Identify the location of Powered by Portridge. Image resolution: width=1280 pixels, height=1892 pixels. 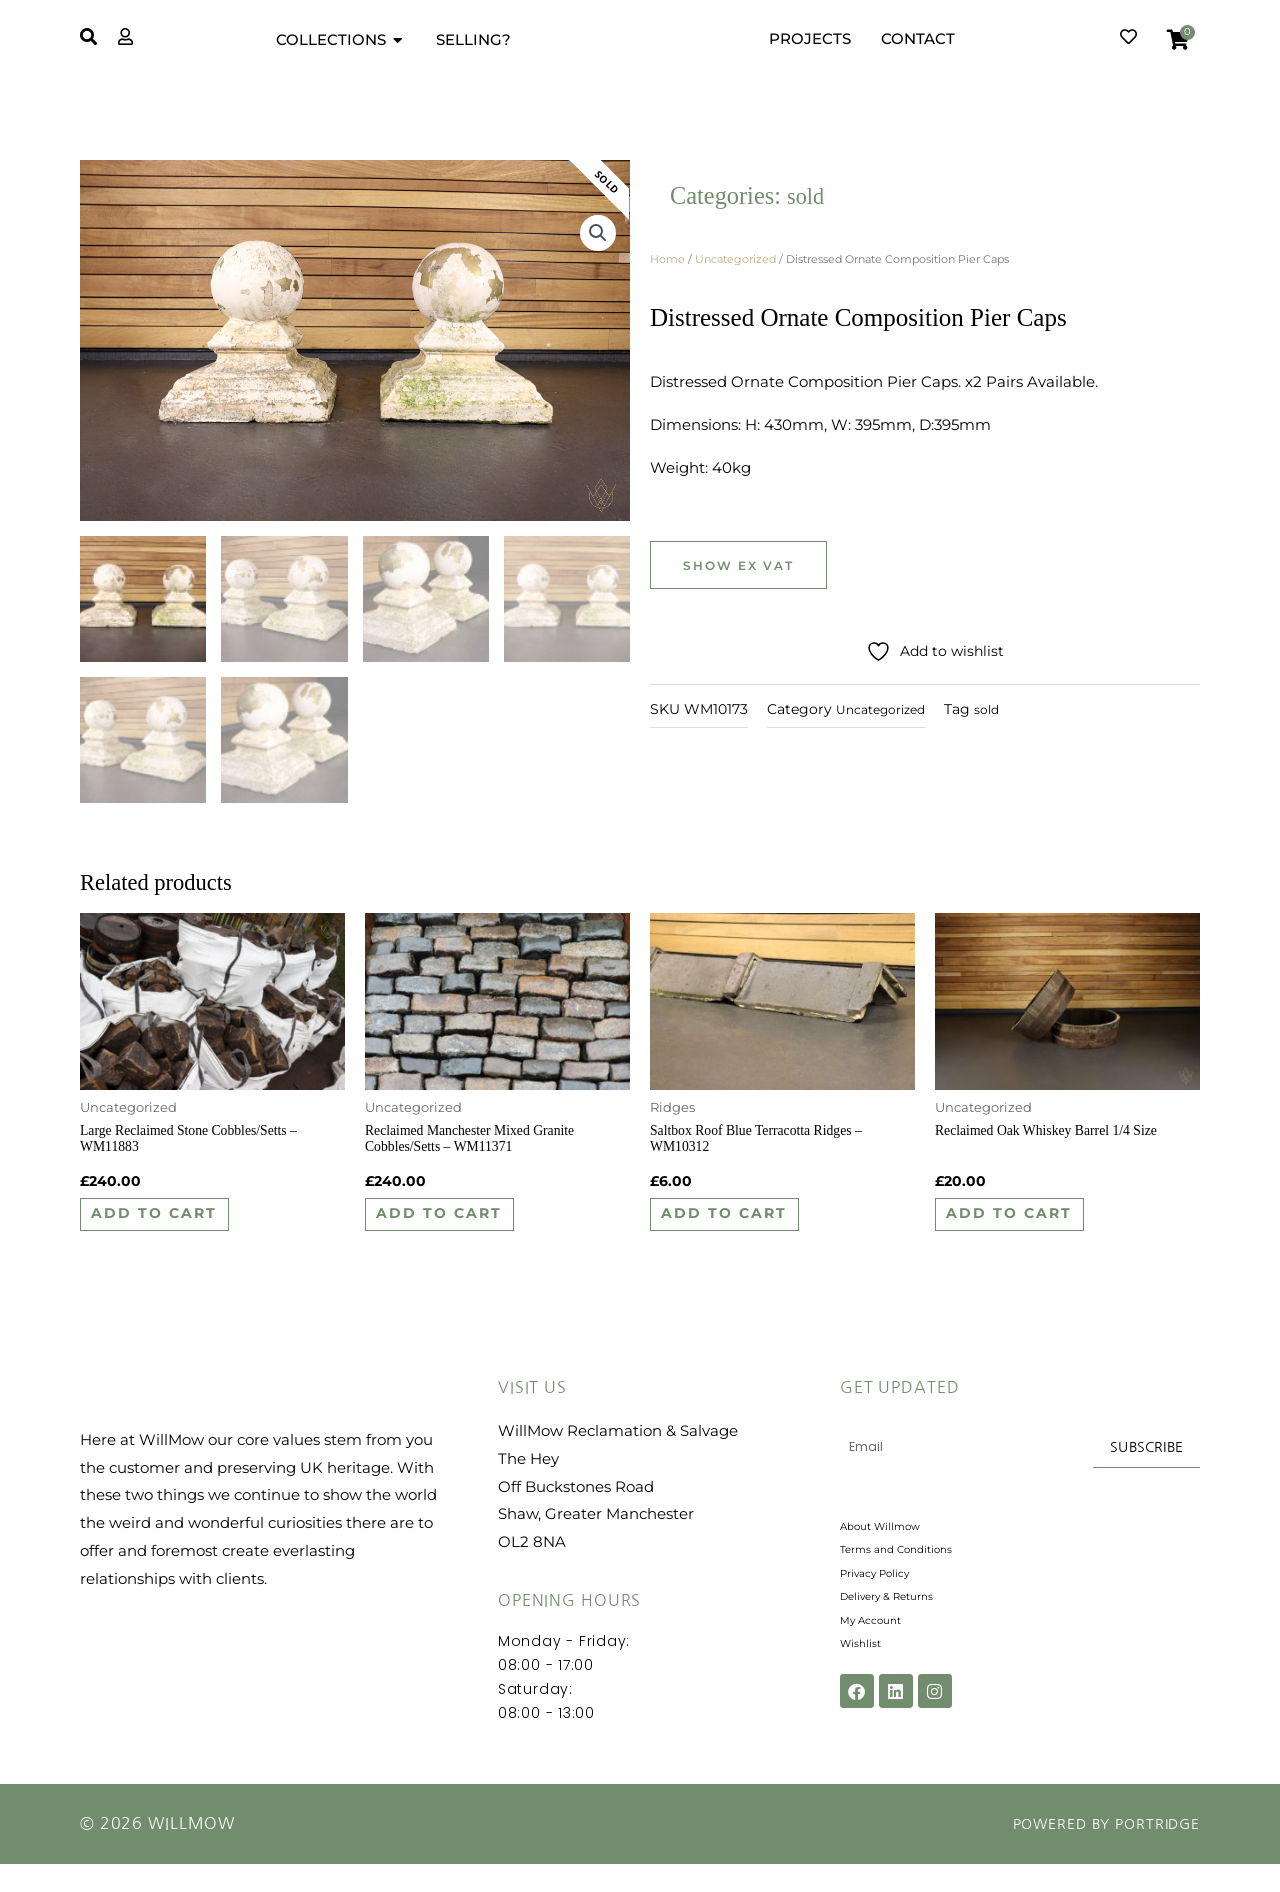
(1093, 1852).